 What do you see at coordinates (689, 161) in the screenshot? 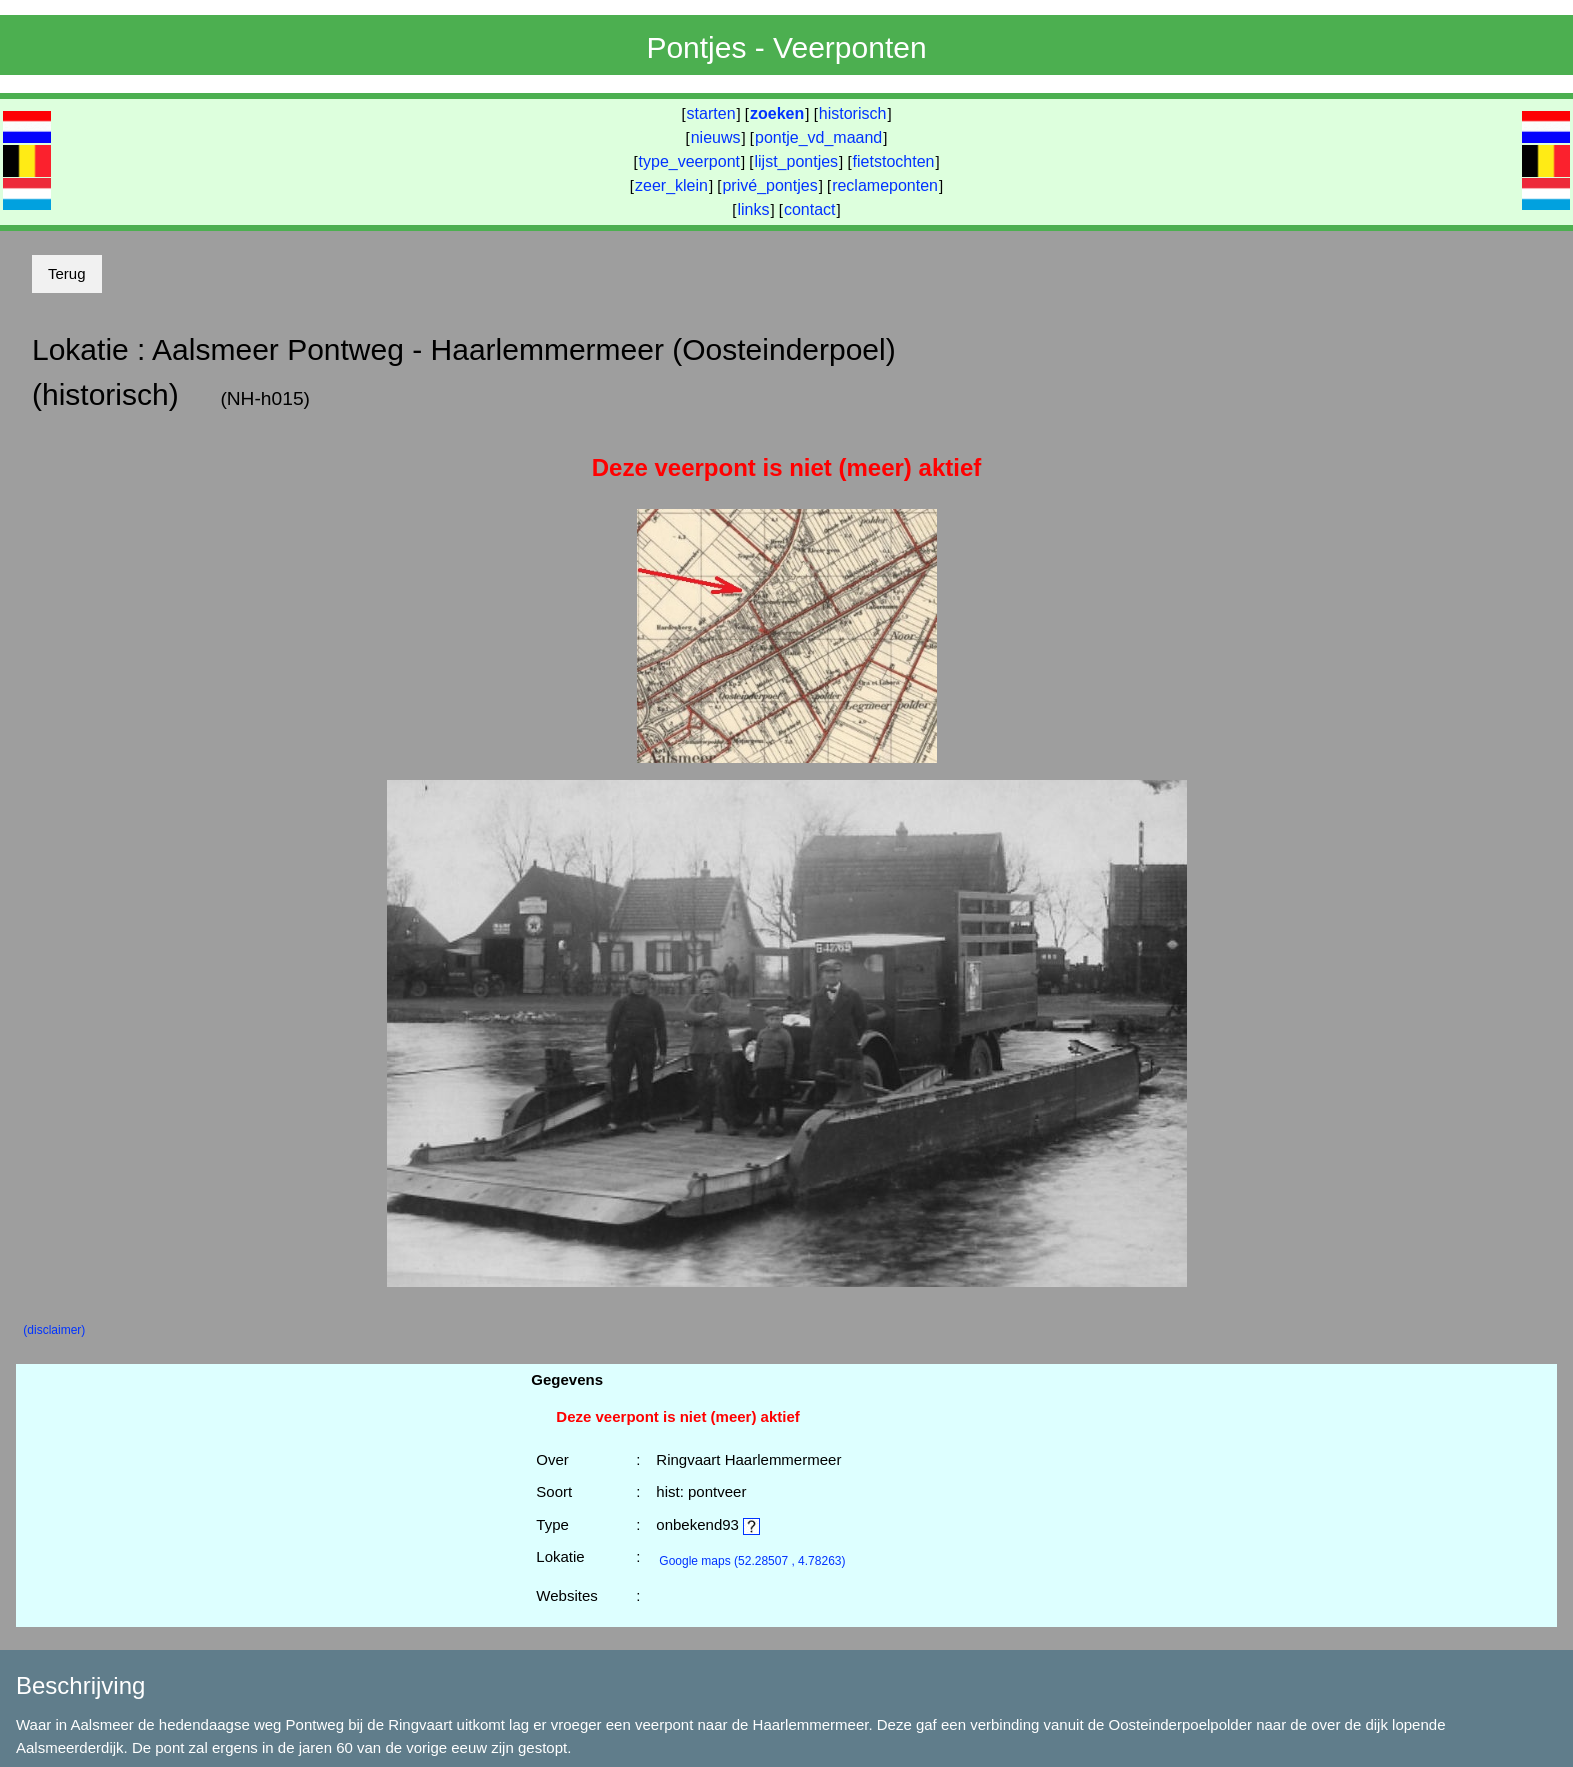
I see `type_veerpont` at bounding box center [689, 161].